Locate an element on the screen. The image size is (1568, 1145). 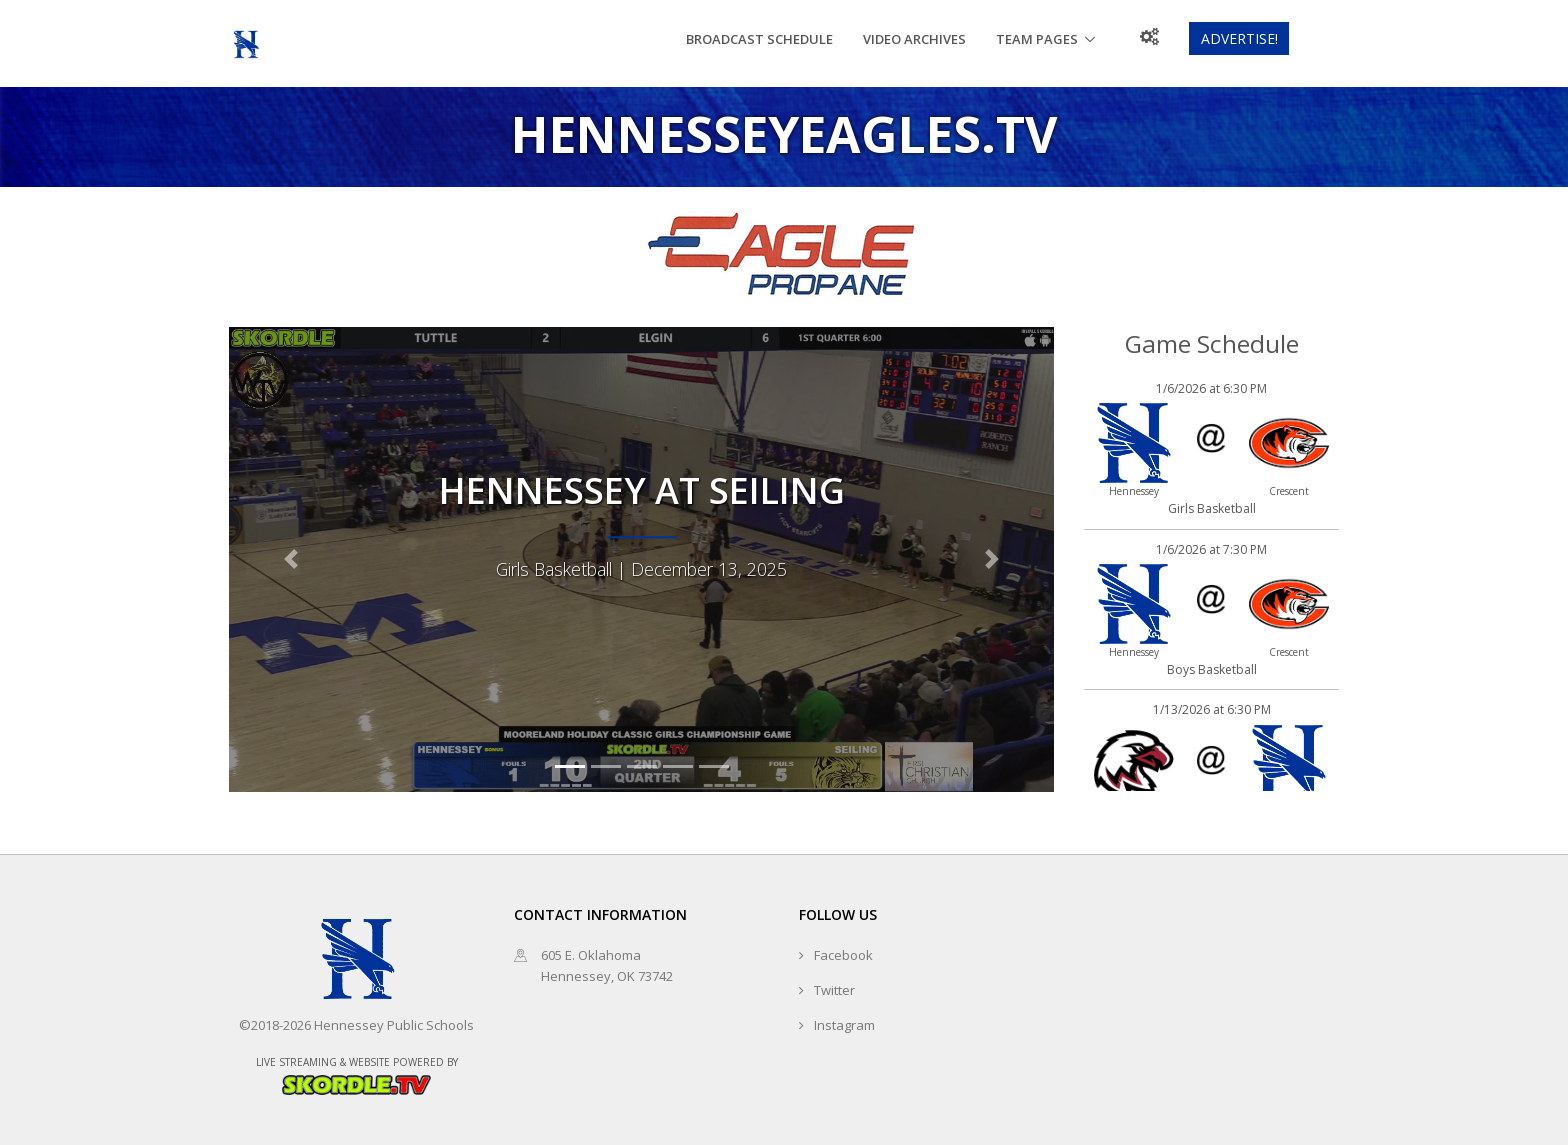
Twitter is located at coordinates (834, 990).